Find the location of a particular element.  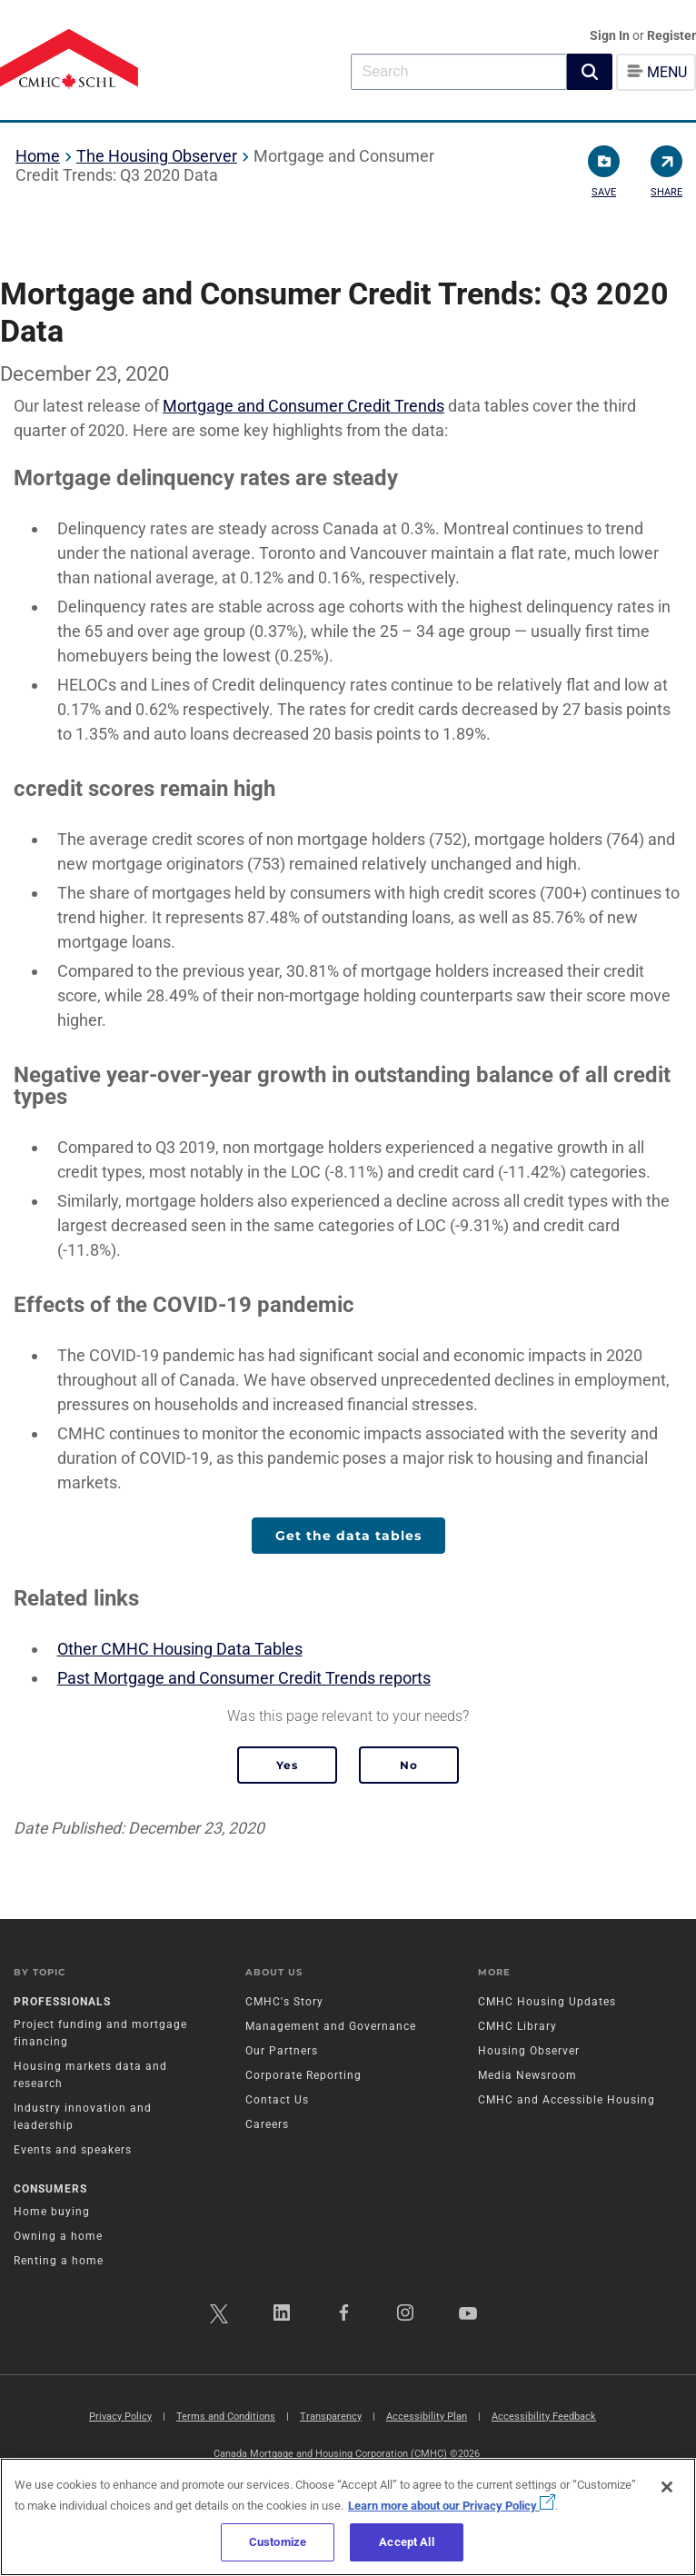

Contact Us is located at coordinates (277, 2100).